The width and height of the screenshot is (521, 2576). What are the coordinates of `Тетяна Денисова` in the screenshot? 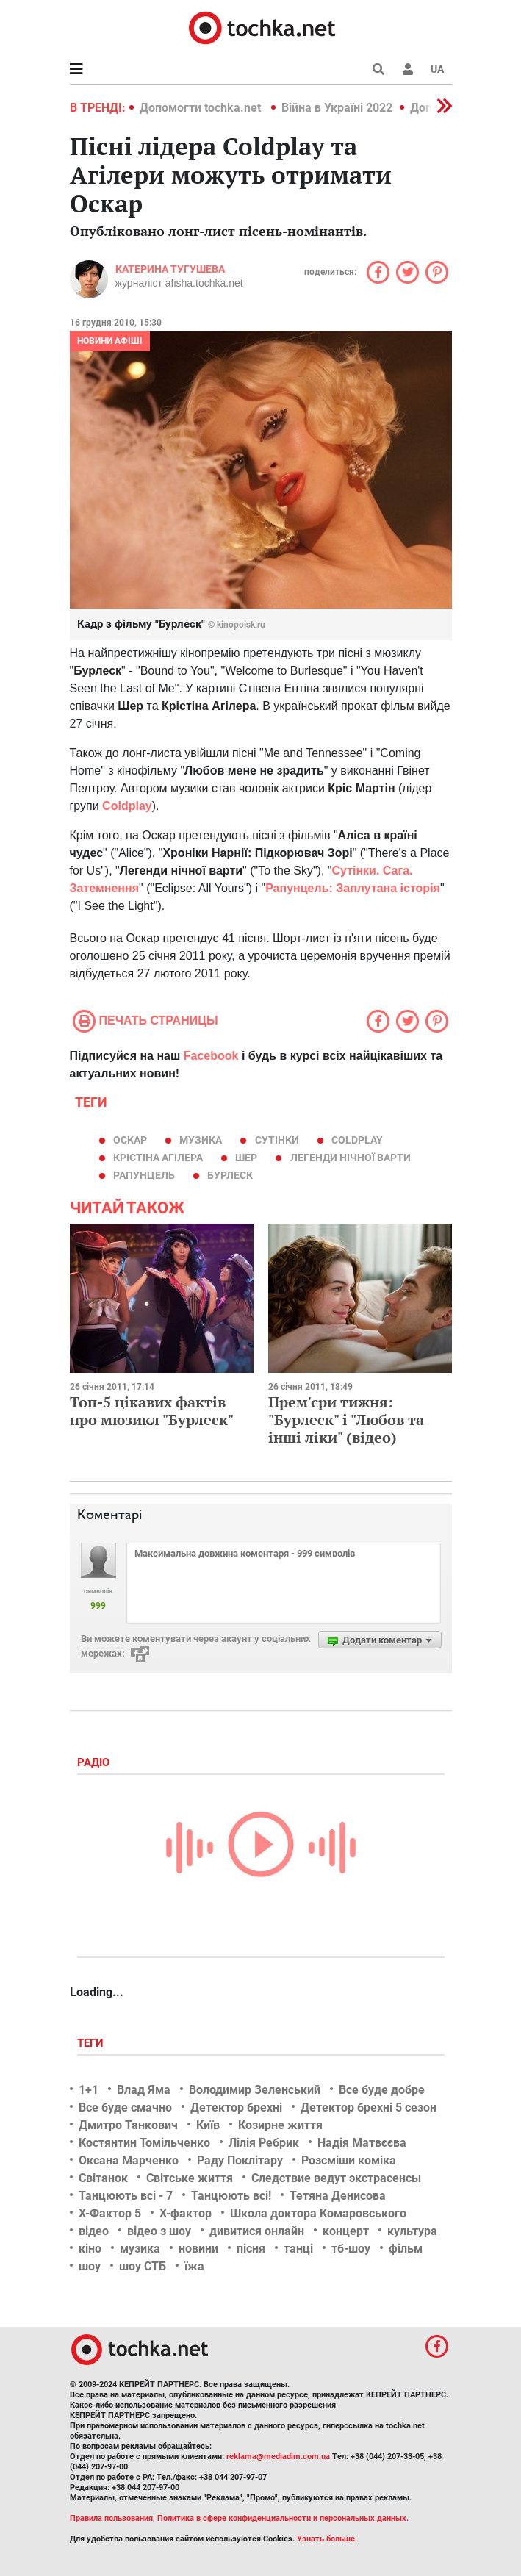 It's located at (338, 2196).